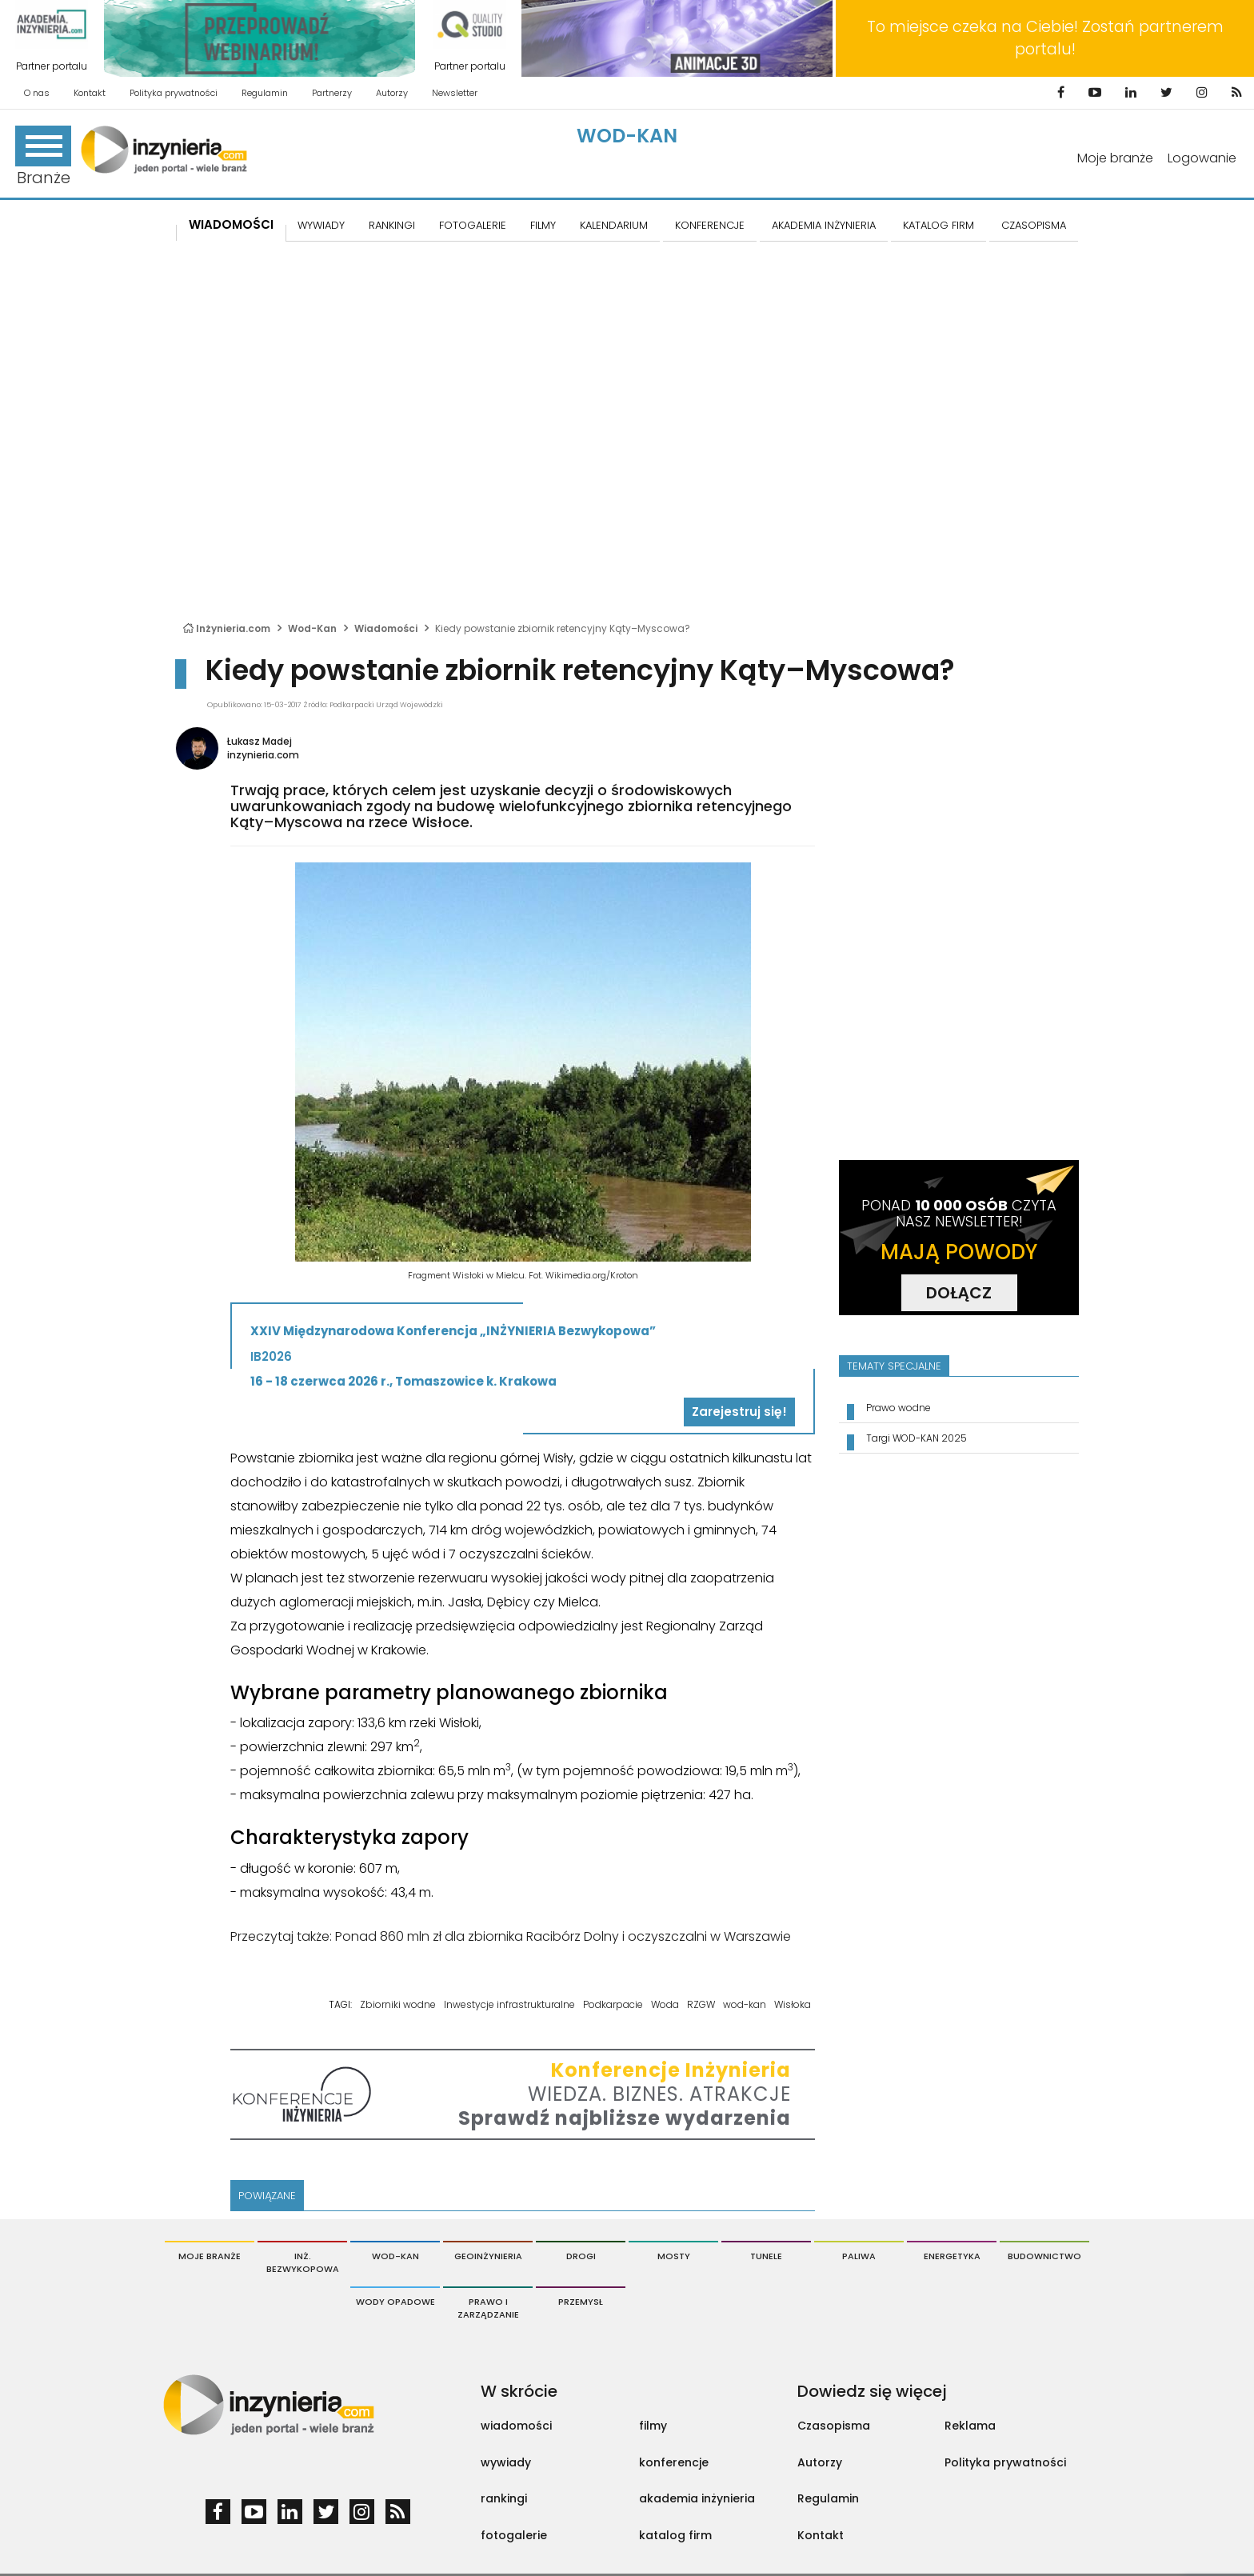 The height and width of the screenshot is (2576, 1254). What do you see at coordinates (739, 1411) in the screenshot?
I see `Zarejestruj się!` at bounding box center [739, 1411].